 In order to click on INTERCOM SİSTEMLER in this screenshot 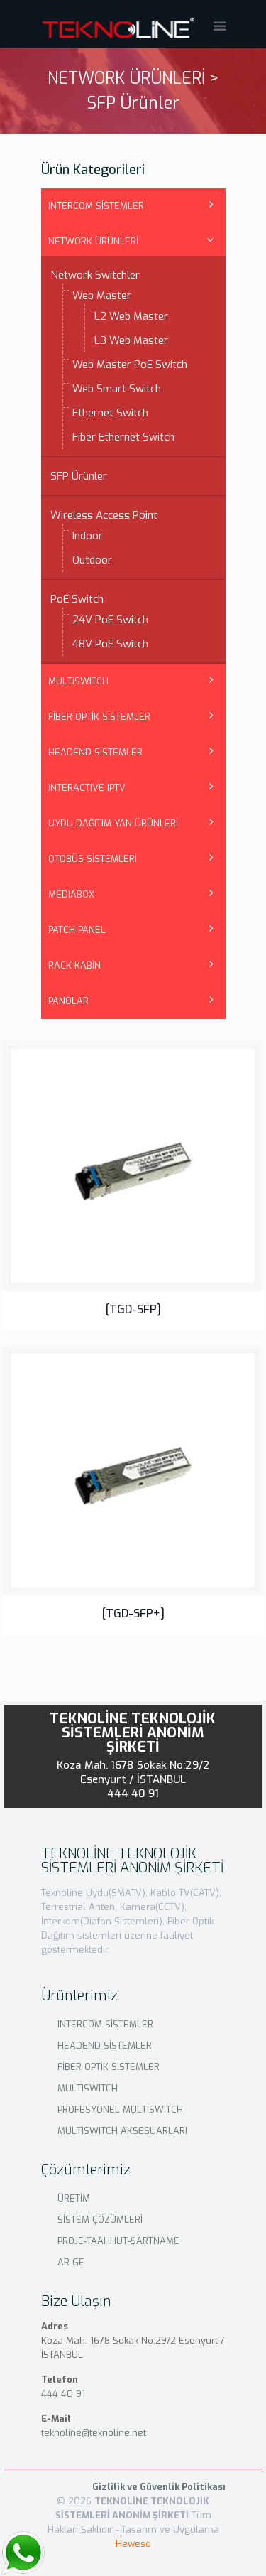, I will do `click(96, 206)`.